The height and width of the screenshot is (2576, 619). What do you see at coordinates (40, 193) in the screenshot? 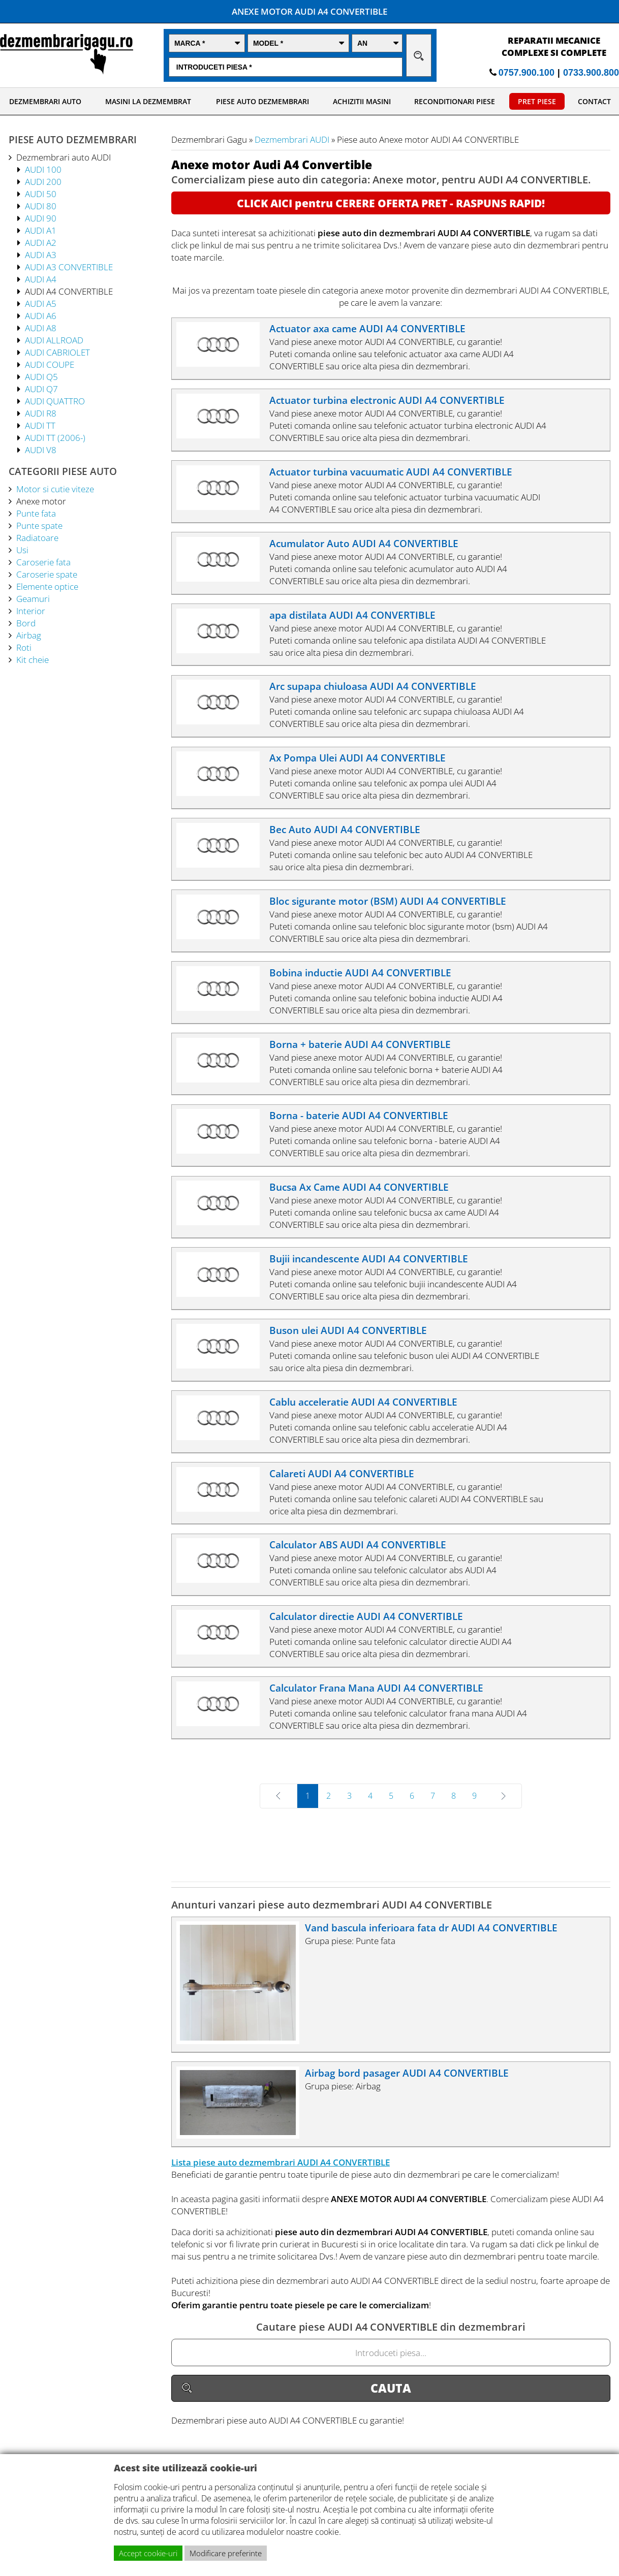
I see `AUDI 50` at bounding box center [40, 193].